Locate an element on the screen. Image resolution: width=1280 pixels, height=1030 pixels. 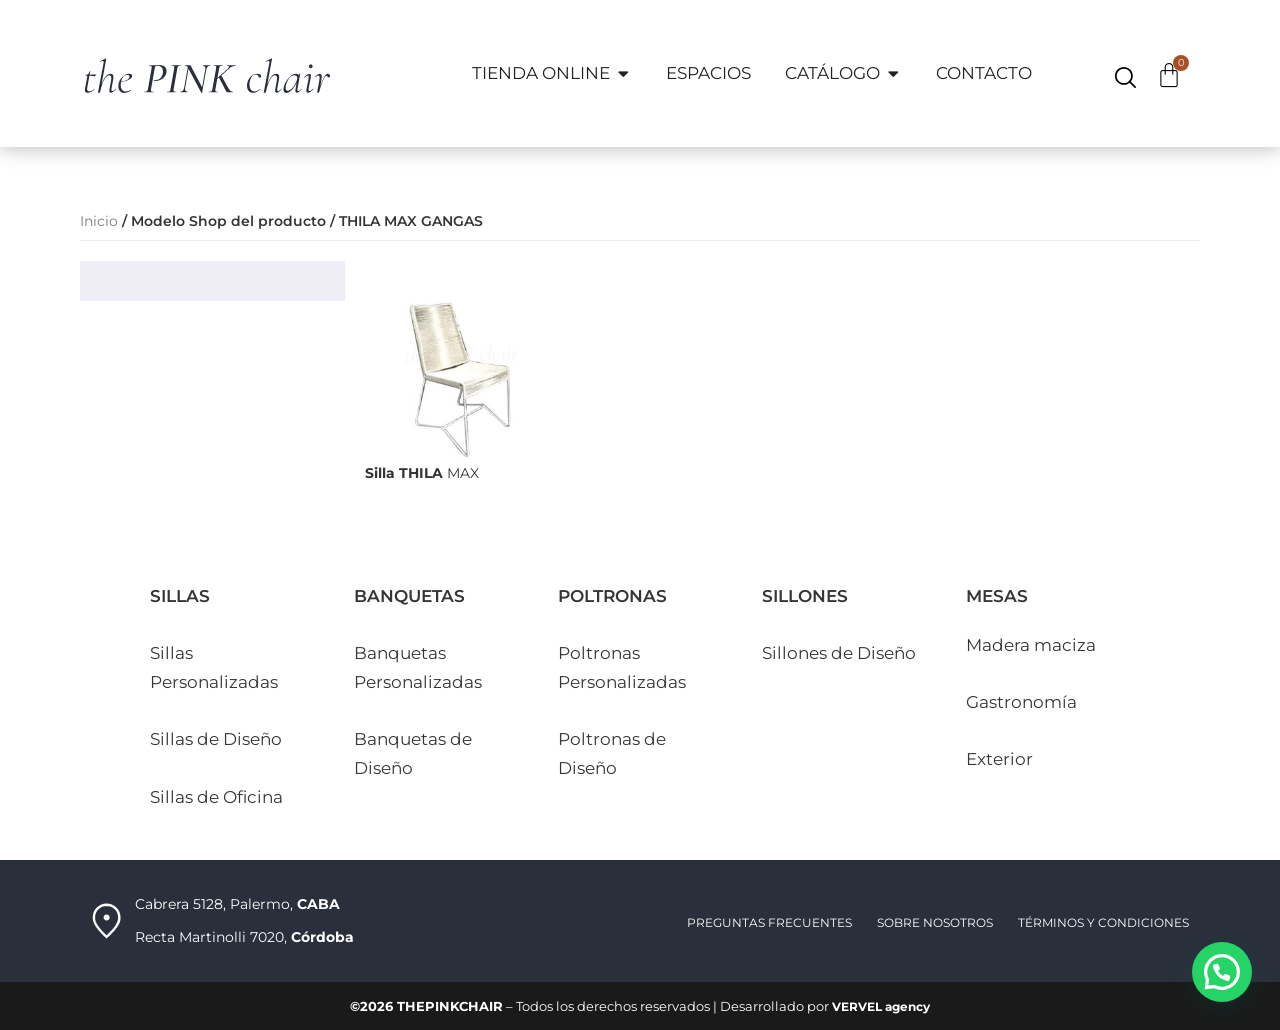
MESAS is located at coordinates (997, 595).